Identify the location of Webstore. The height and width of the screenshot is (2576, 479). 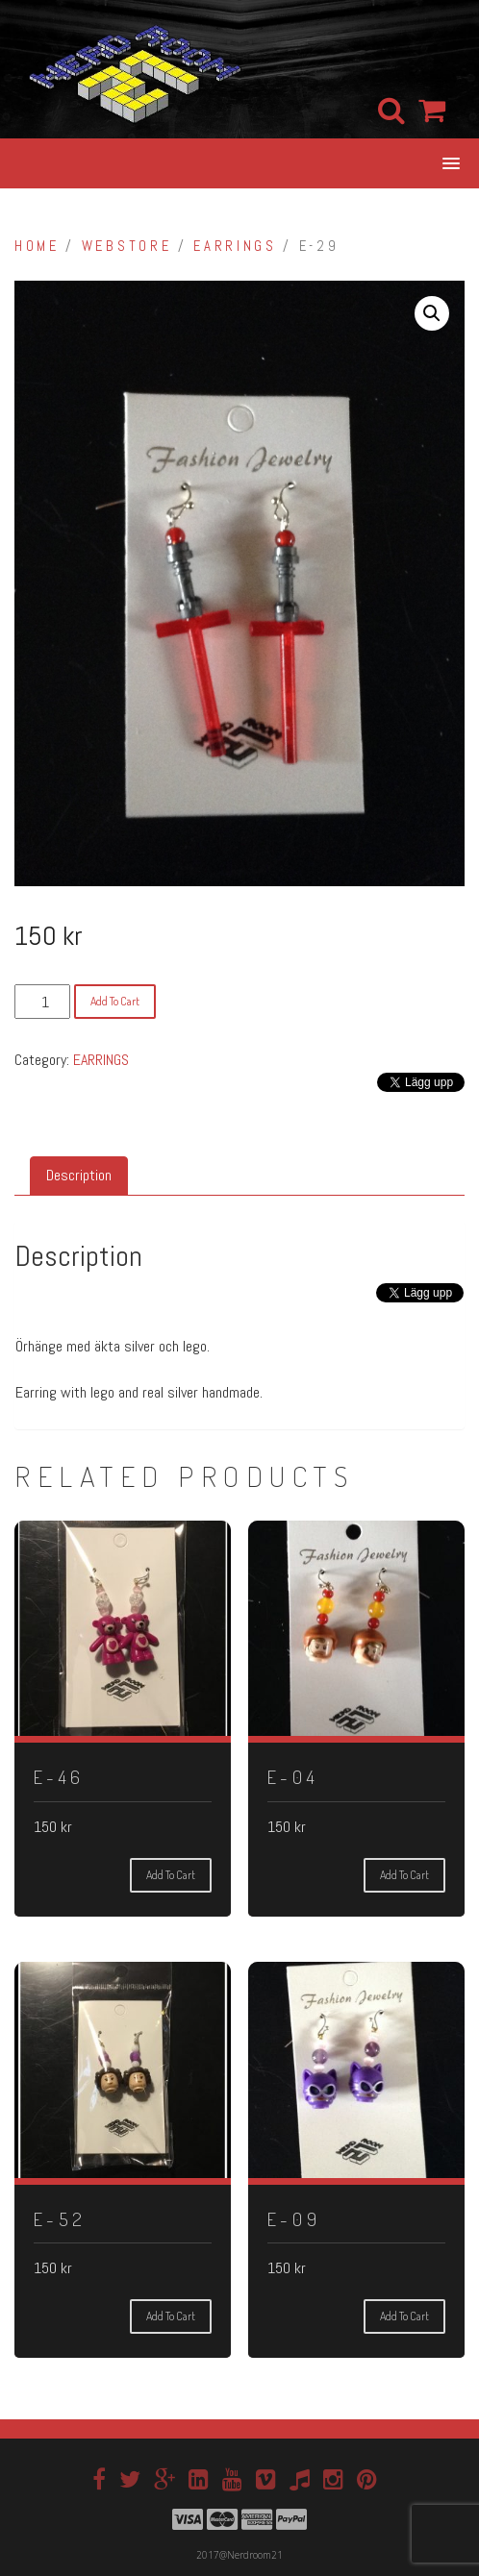
(126, 246).